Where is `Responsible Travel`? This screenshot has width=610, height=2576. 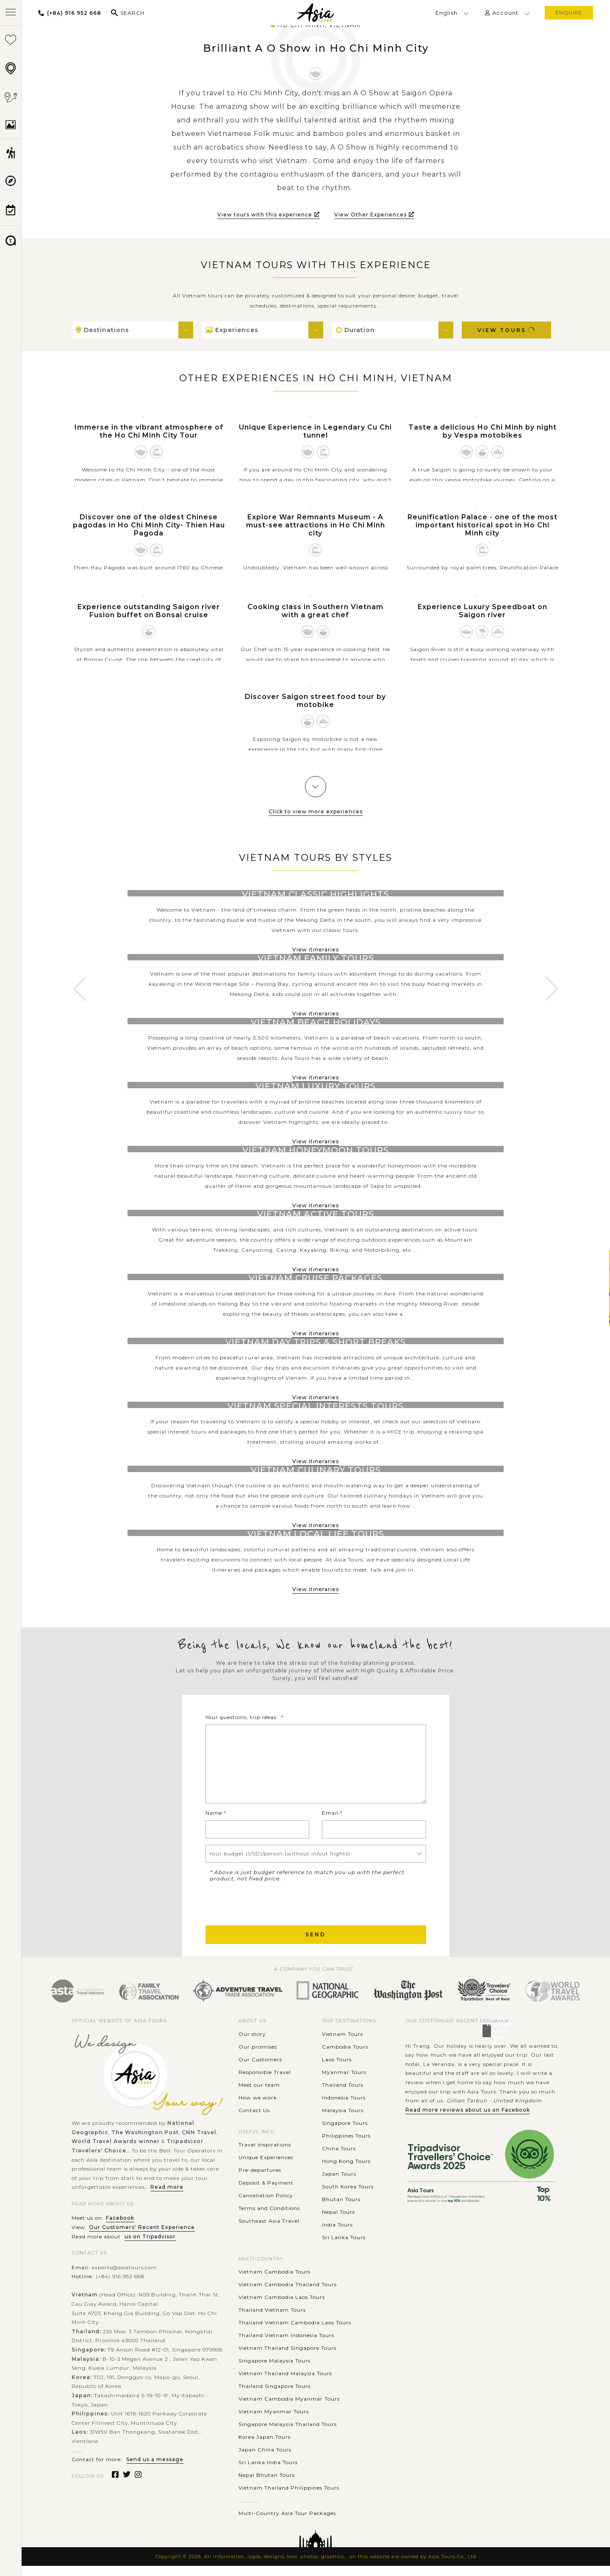 Responsible Travel is located at coordinates (264, 2082).